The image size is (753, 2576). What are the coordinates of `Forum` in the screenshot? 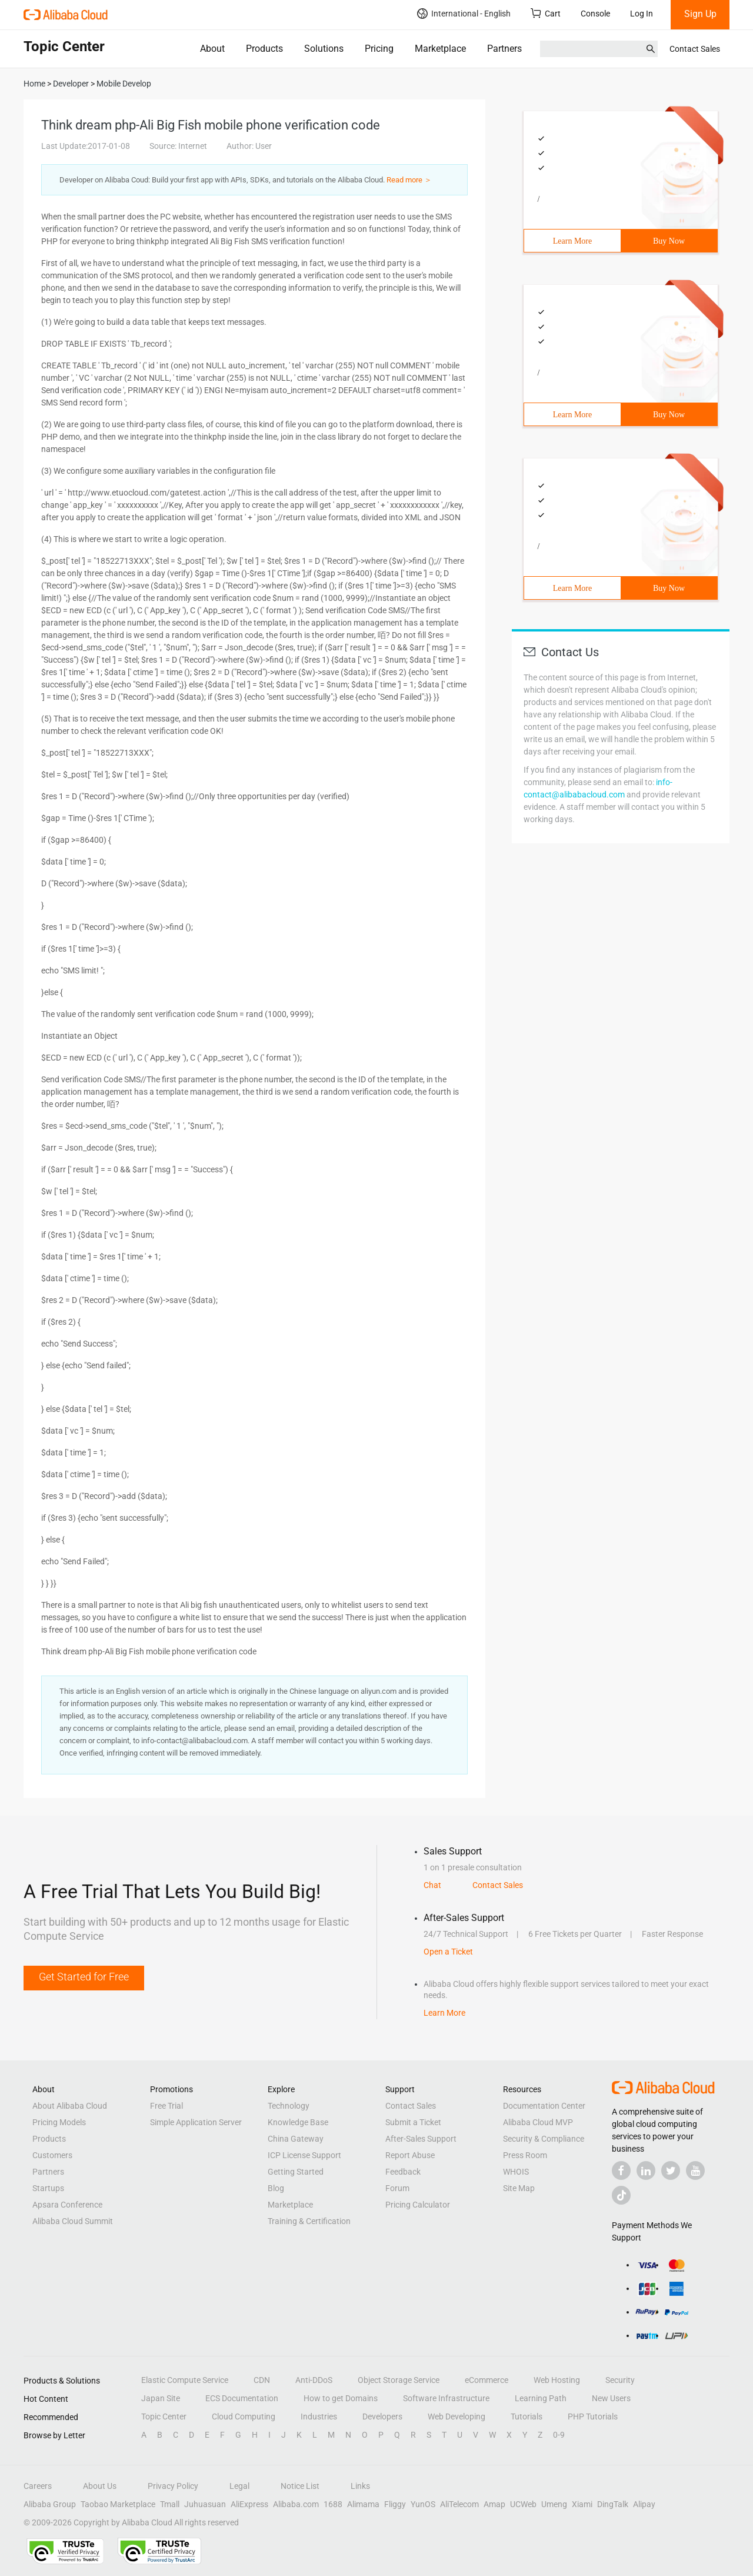 It's located at (397, 2188).